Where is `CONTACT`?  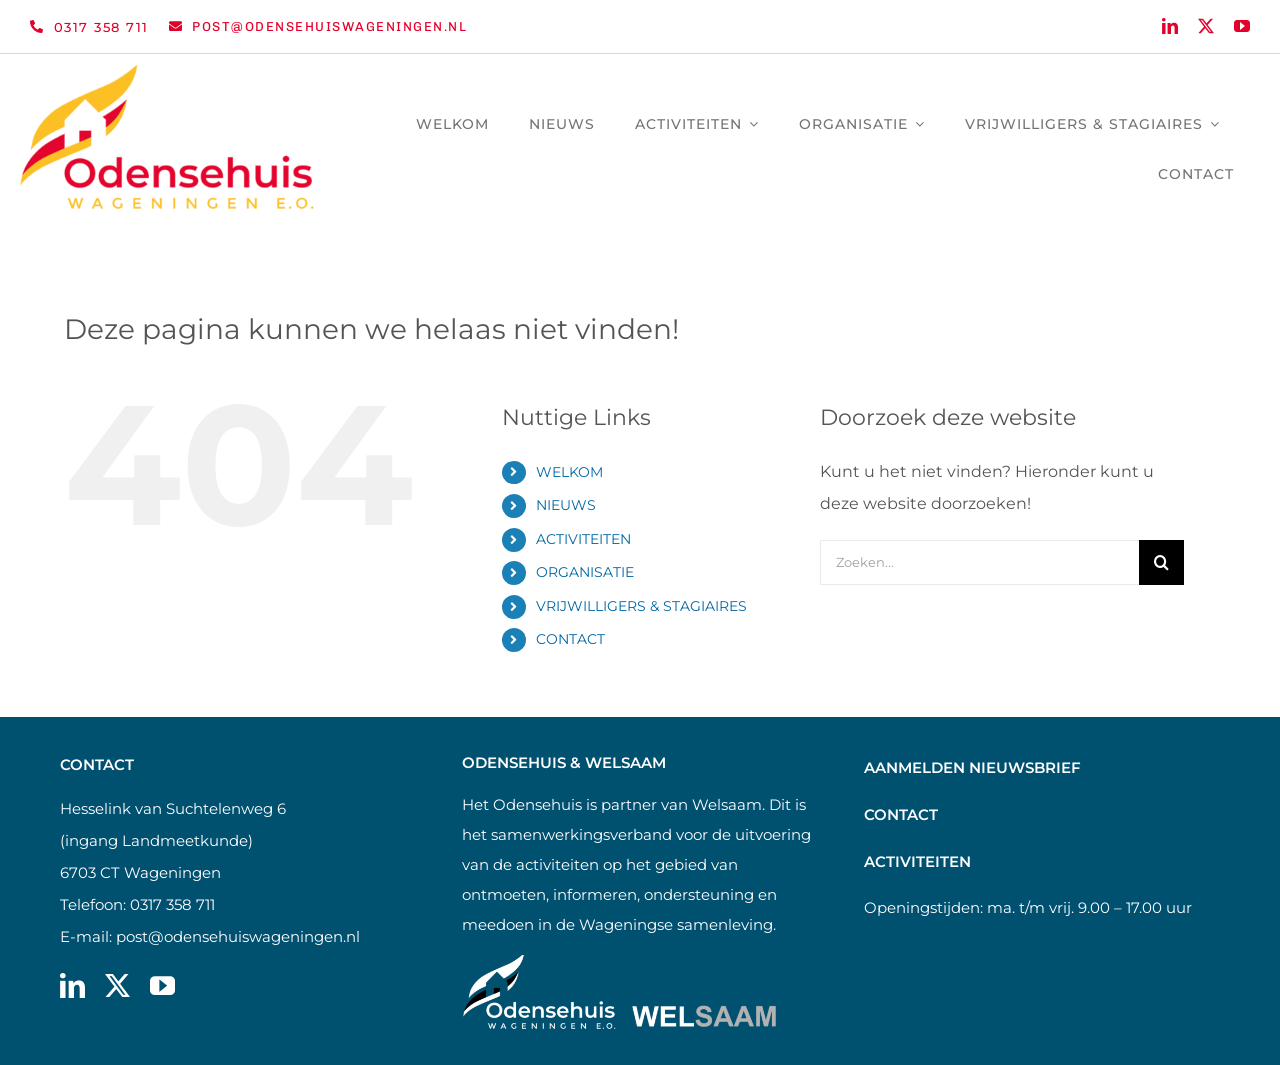 CONTACT is located at coordinates (570, 639).